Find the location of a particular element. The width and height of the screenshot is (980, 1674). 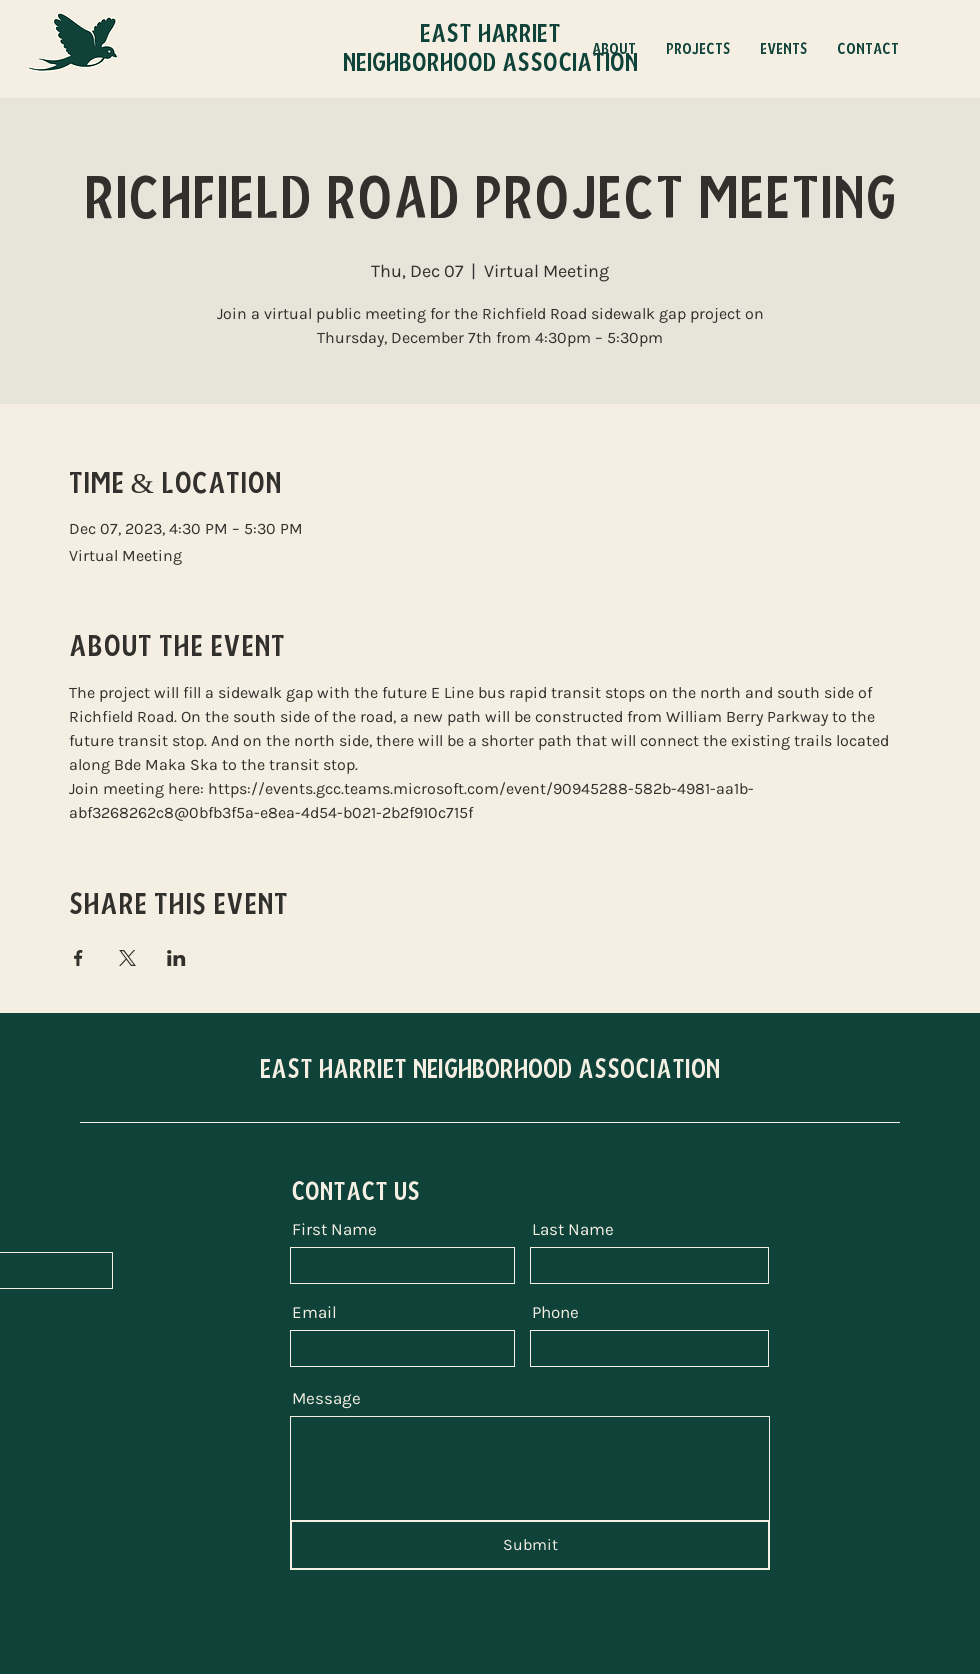

EAST HARRIET NEIGHBORHOOD ASSOCIATION is located at coordinates (490, 1069).